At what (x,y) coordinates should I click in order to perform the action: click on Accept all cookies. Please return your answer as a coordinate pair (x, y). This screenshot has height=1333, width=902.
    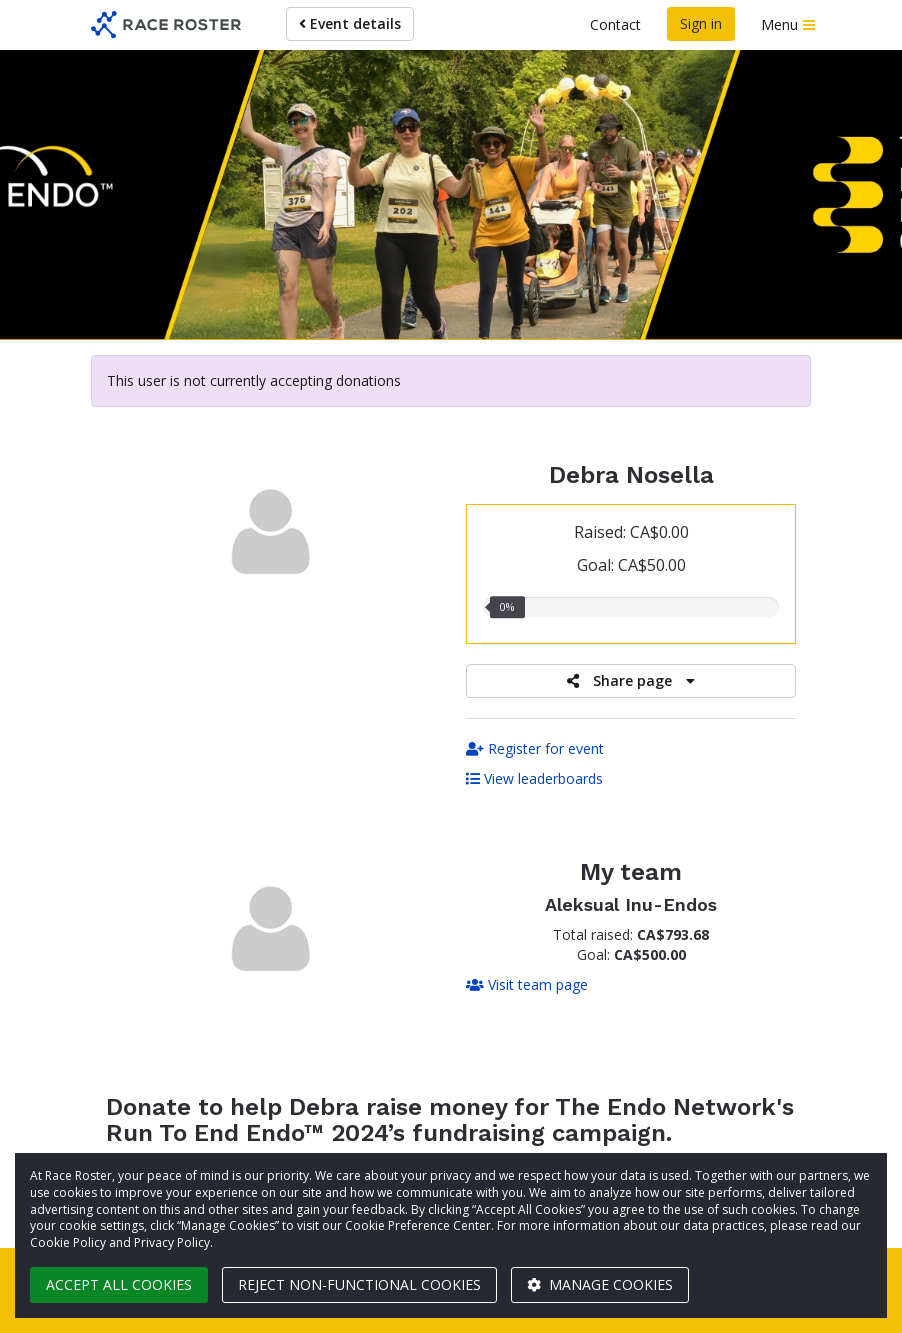
    Looking at the image, I should click on (119, 1284).